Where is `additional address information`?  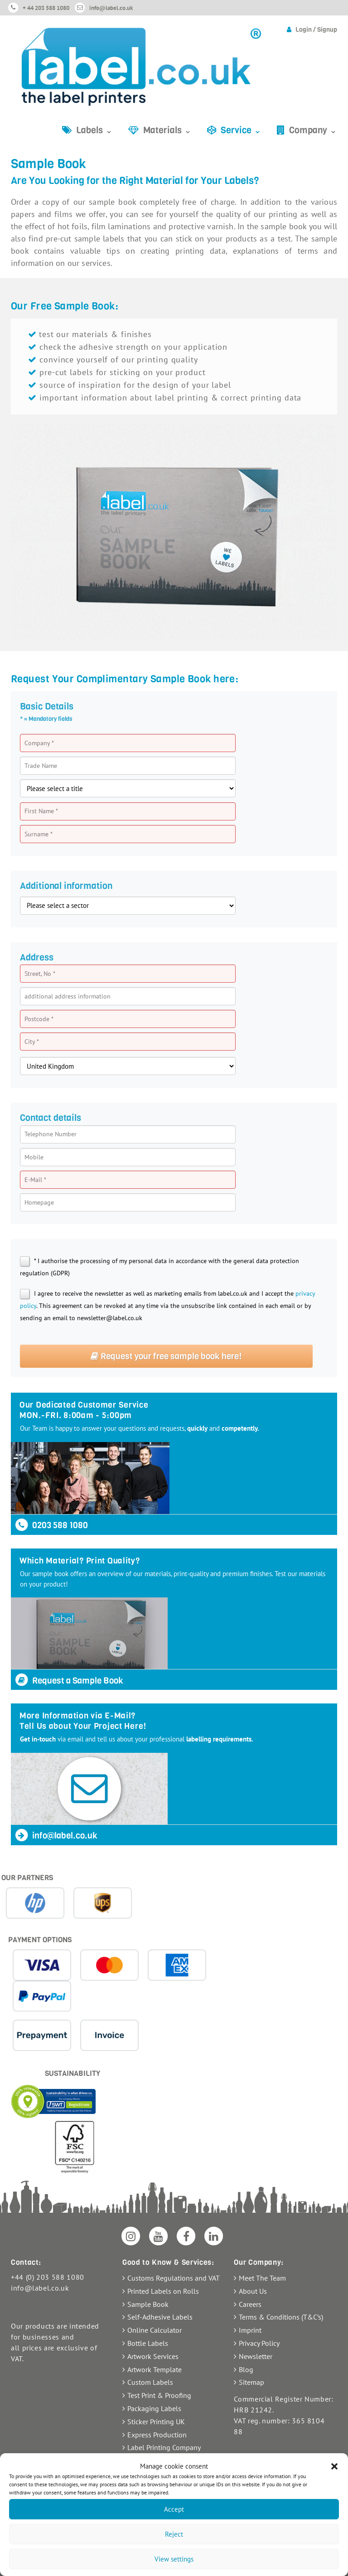 additional address information is located at coordinates (67, 996).